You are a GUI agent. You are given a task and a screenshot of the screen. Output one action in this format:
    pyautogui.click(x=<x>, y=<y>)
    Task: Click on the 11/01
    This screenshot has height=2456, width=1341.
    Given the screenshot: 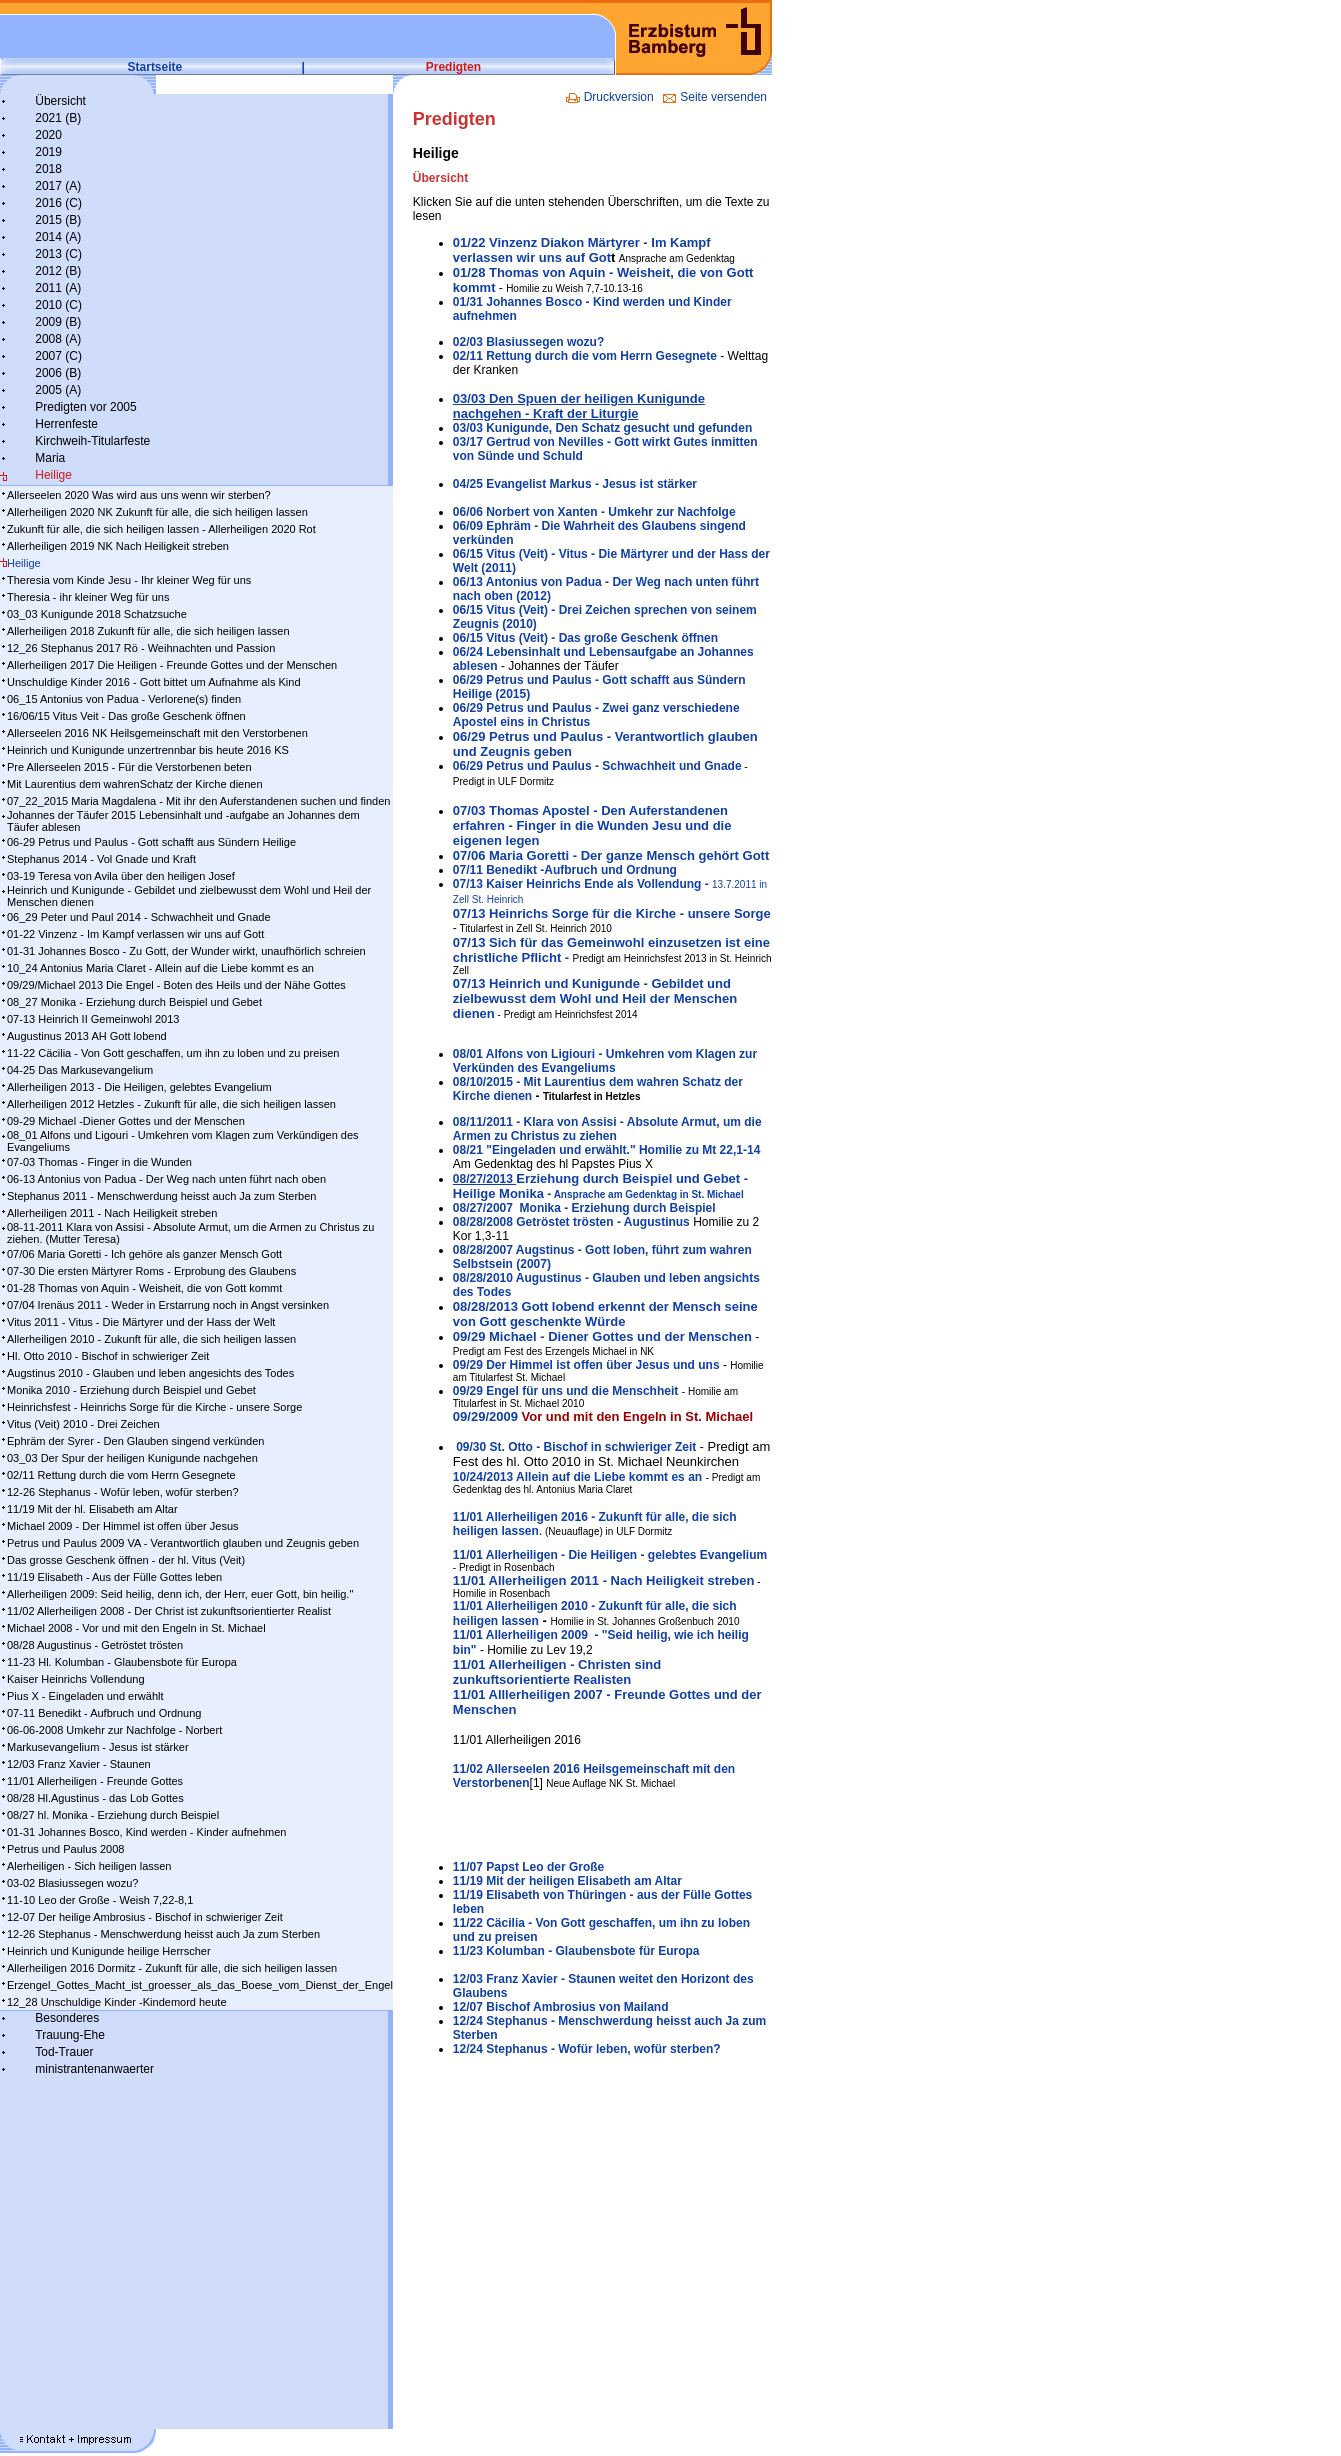 What is the action you would take?
    pyautogui.click(x=610, y=1555)
    